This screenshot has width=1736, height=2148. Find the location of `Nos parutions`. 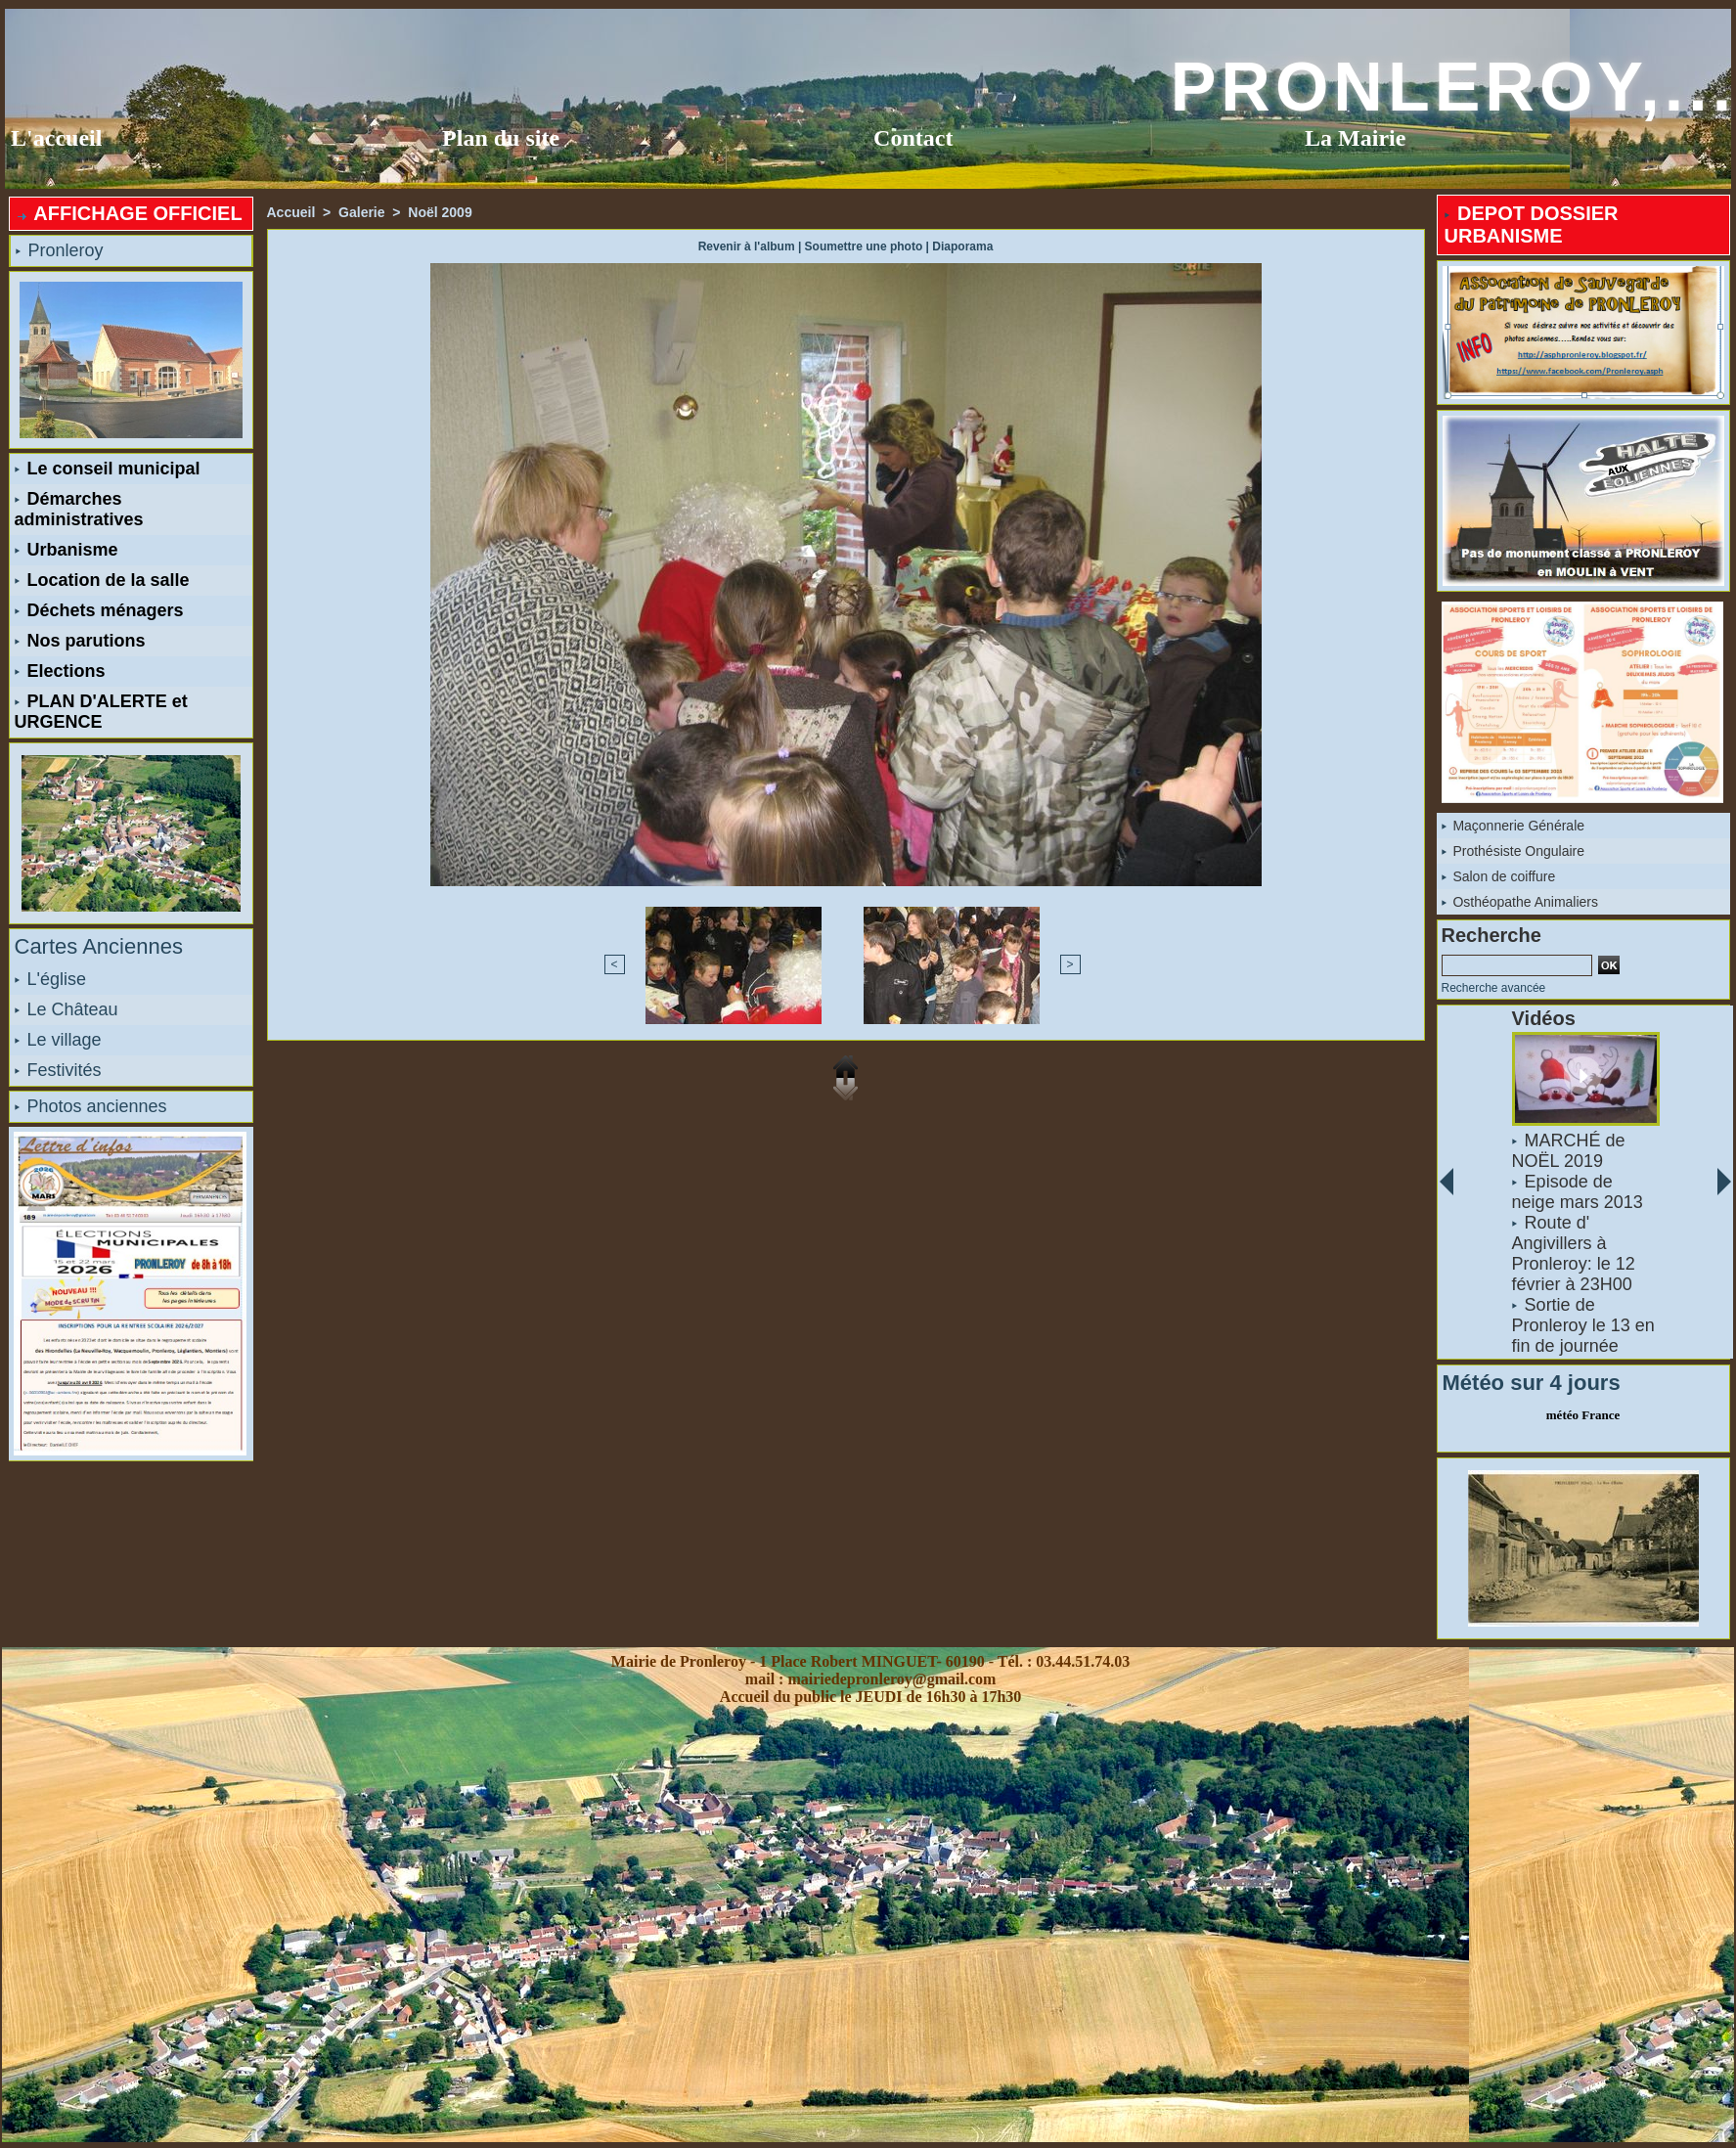

Nos parutions is located at coordinates (80, 640).